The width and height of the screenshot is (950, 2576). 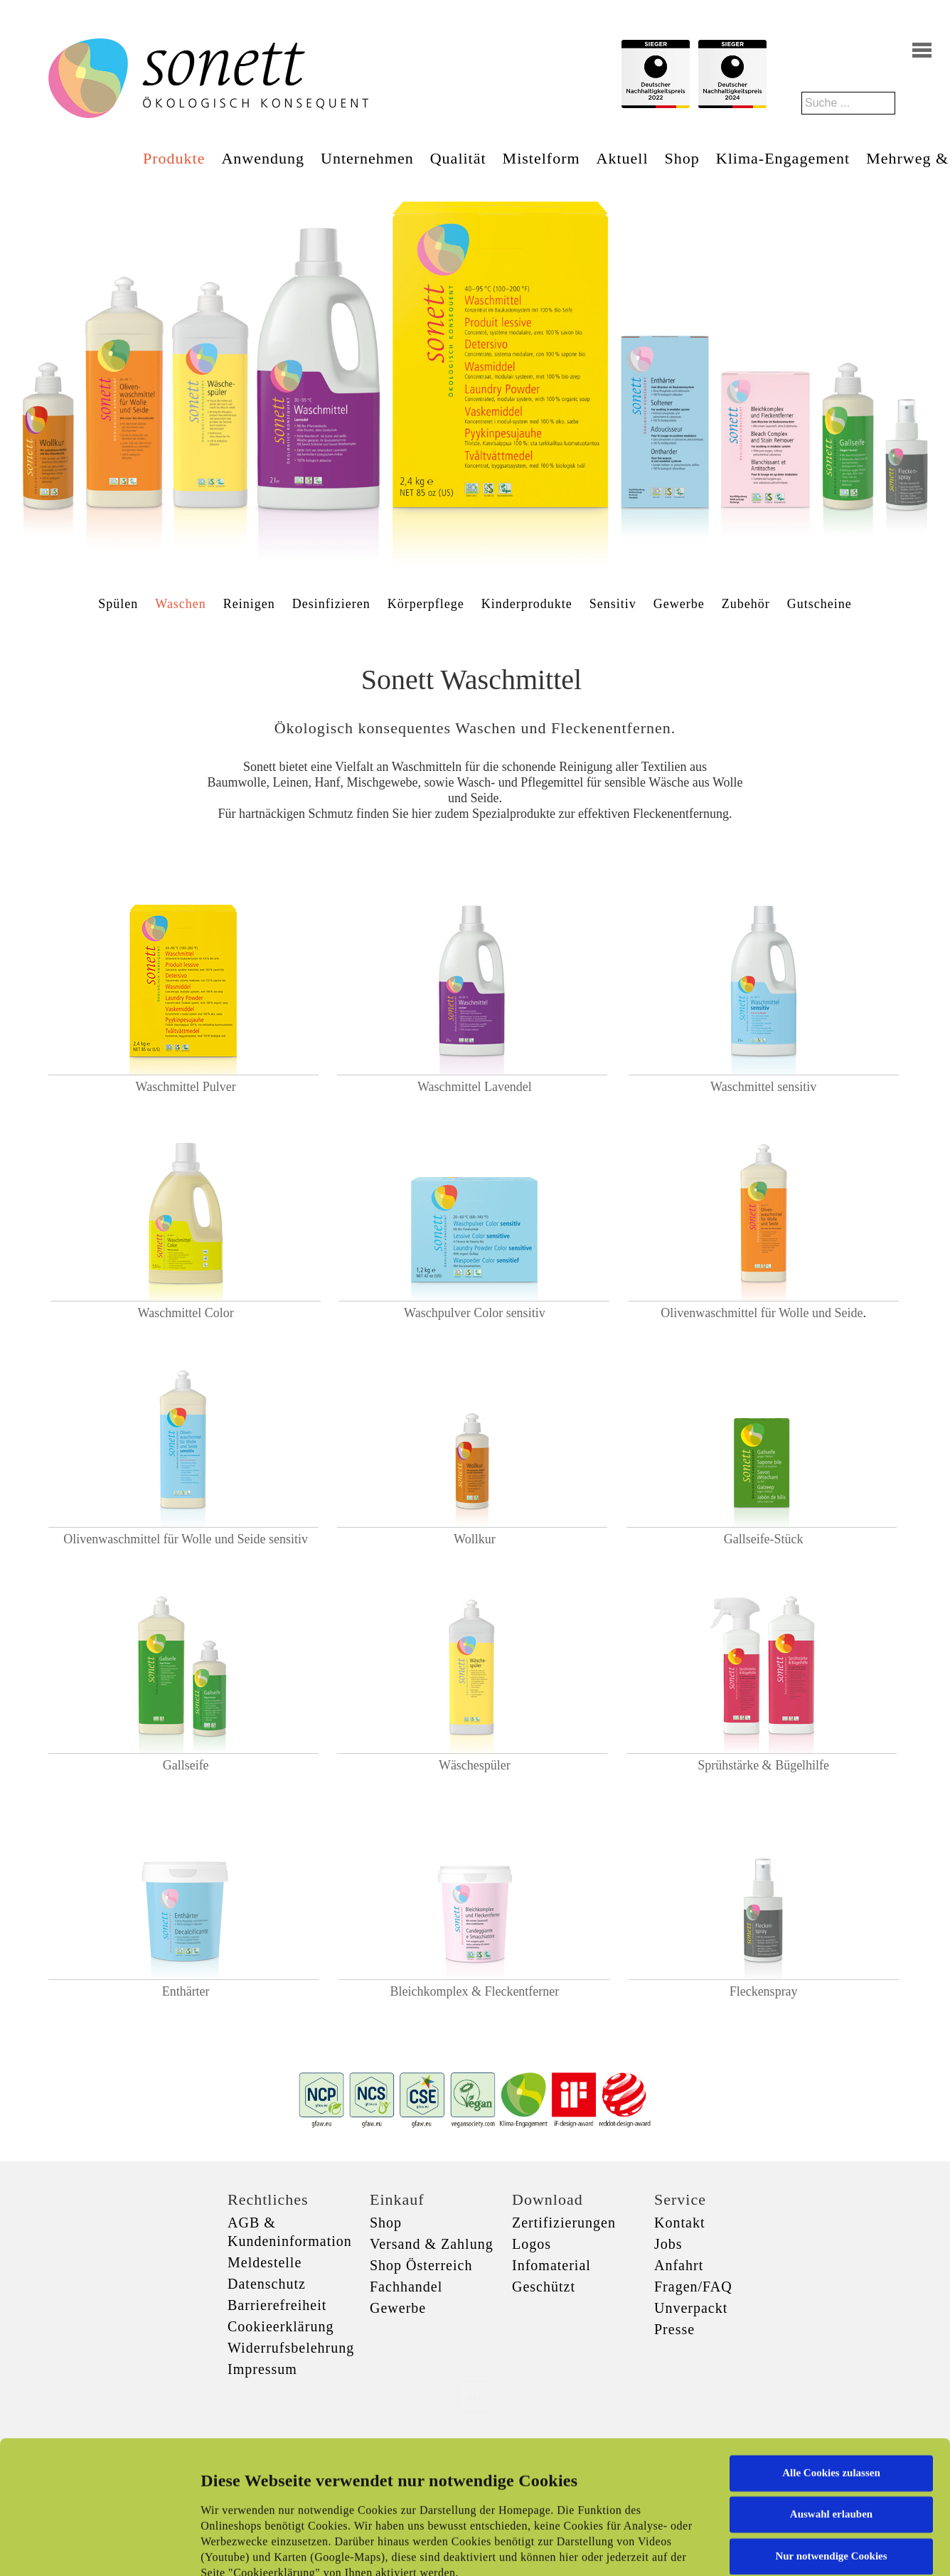 I want to click on [Cookiebot von Usercentrics - öffnet in einem neuen Fenster], so click(x=92, y=2548).